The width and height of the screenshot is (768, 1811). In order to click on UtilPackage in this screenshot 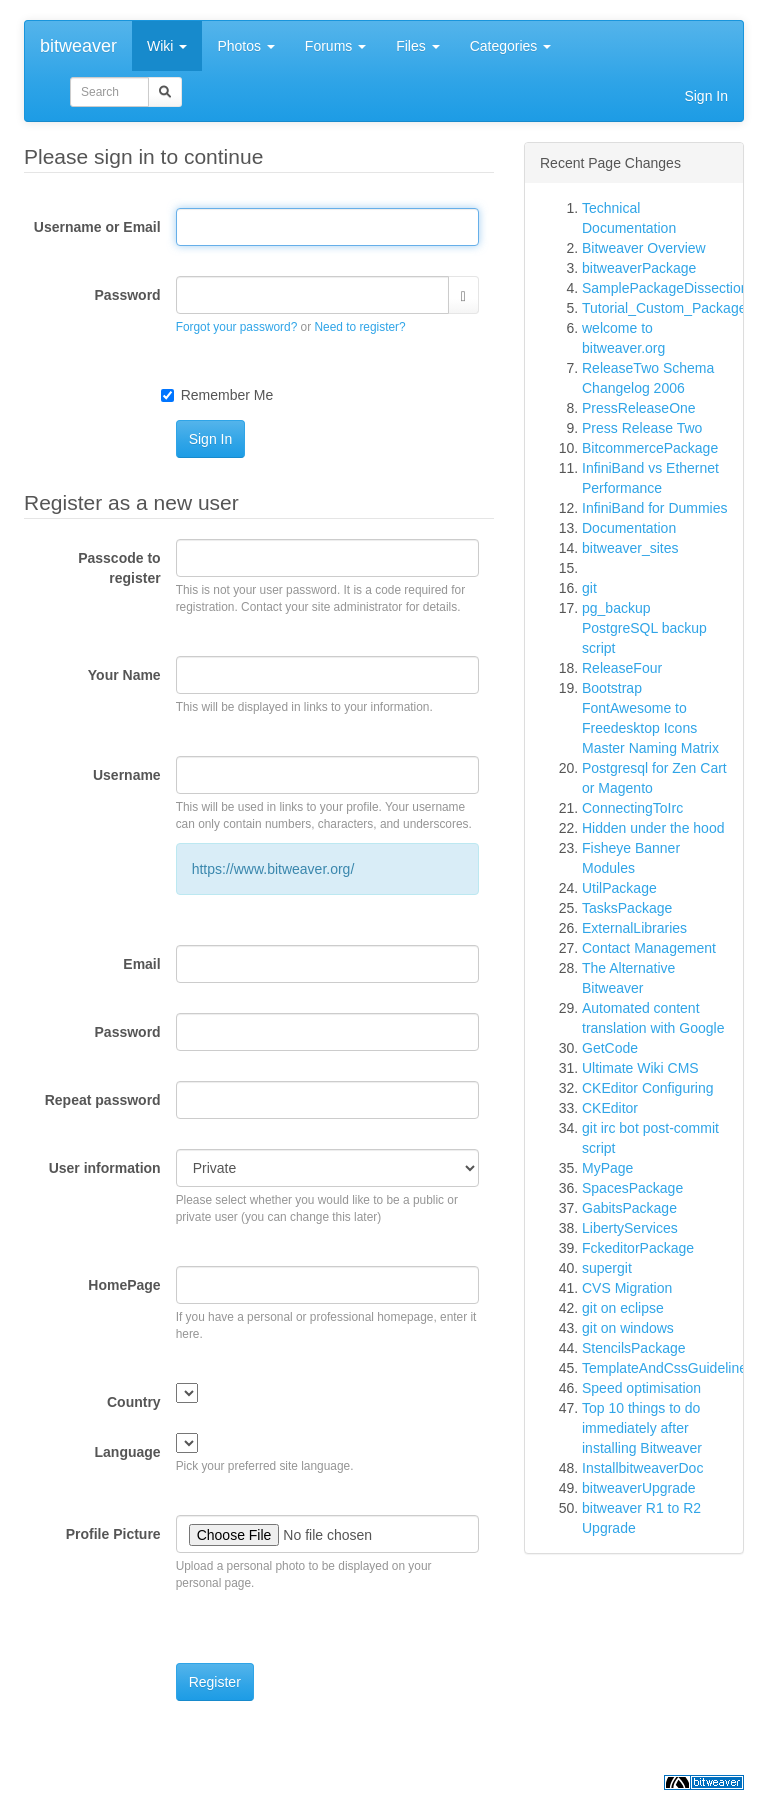, I will do `click(619, 888)`.